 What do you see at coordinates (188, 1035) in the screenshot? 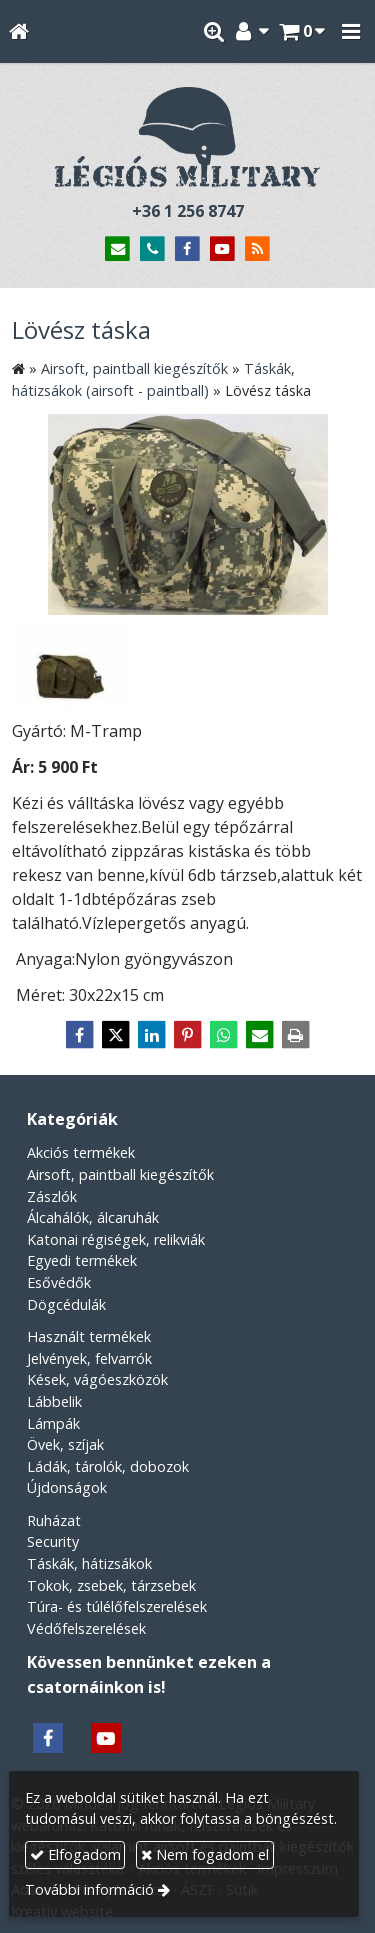
I see `[Pinterest]` at bounding box center [188, 1035].